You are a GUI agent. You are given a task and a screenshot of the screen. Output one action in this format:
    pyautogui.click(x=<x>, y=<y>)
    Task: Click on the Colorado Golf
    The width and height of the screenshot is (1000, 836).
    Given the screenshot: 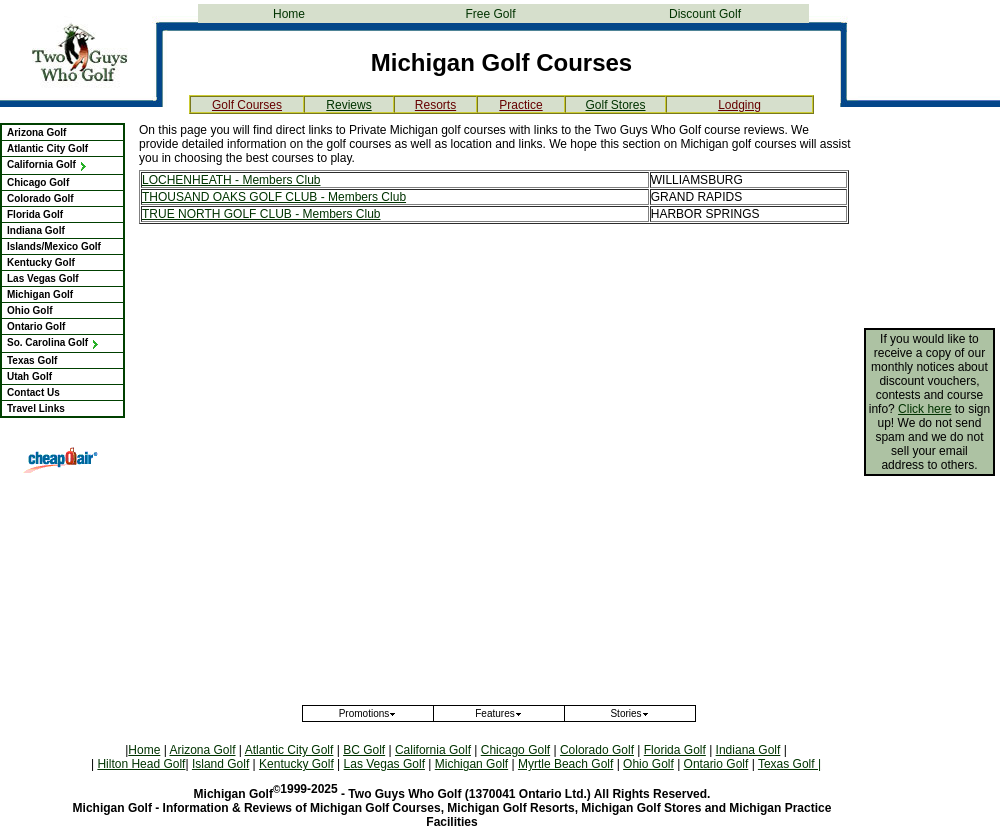 What is the action you would take?
    pyautogui.click(x=40, y=198)
    